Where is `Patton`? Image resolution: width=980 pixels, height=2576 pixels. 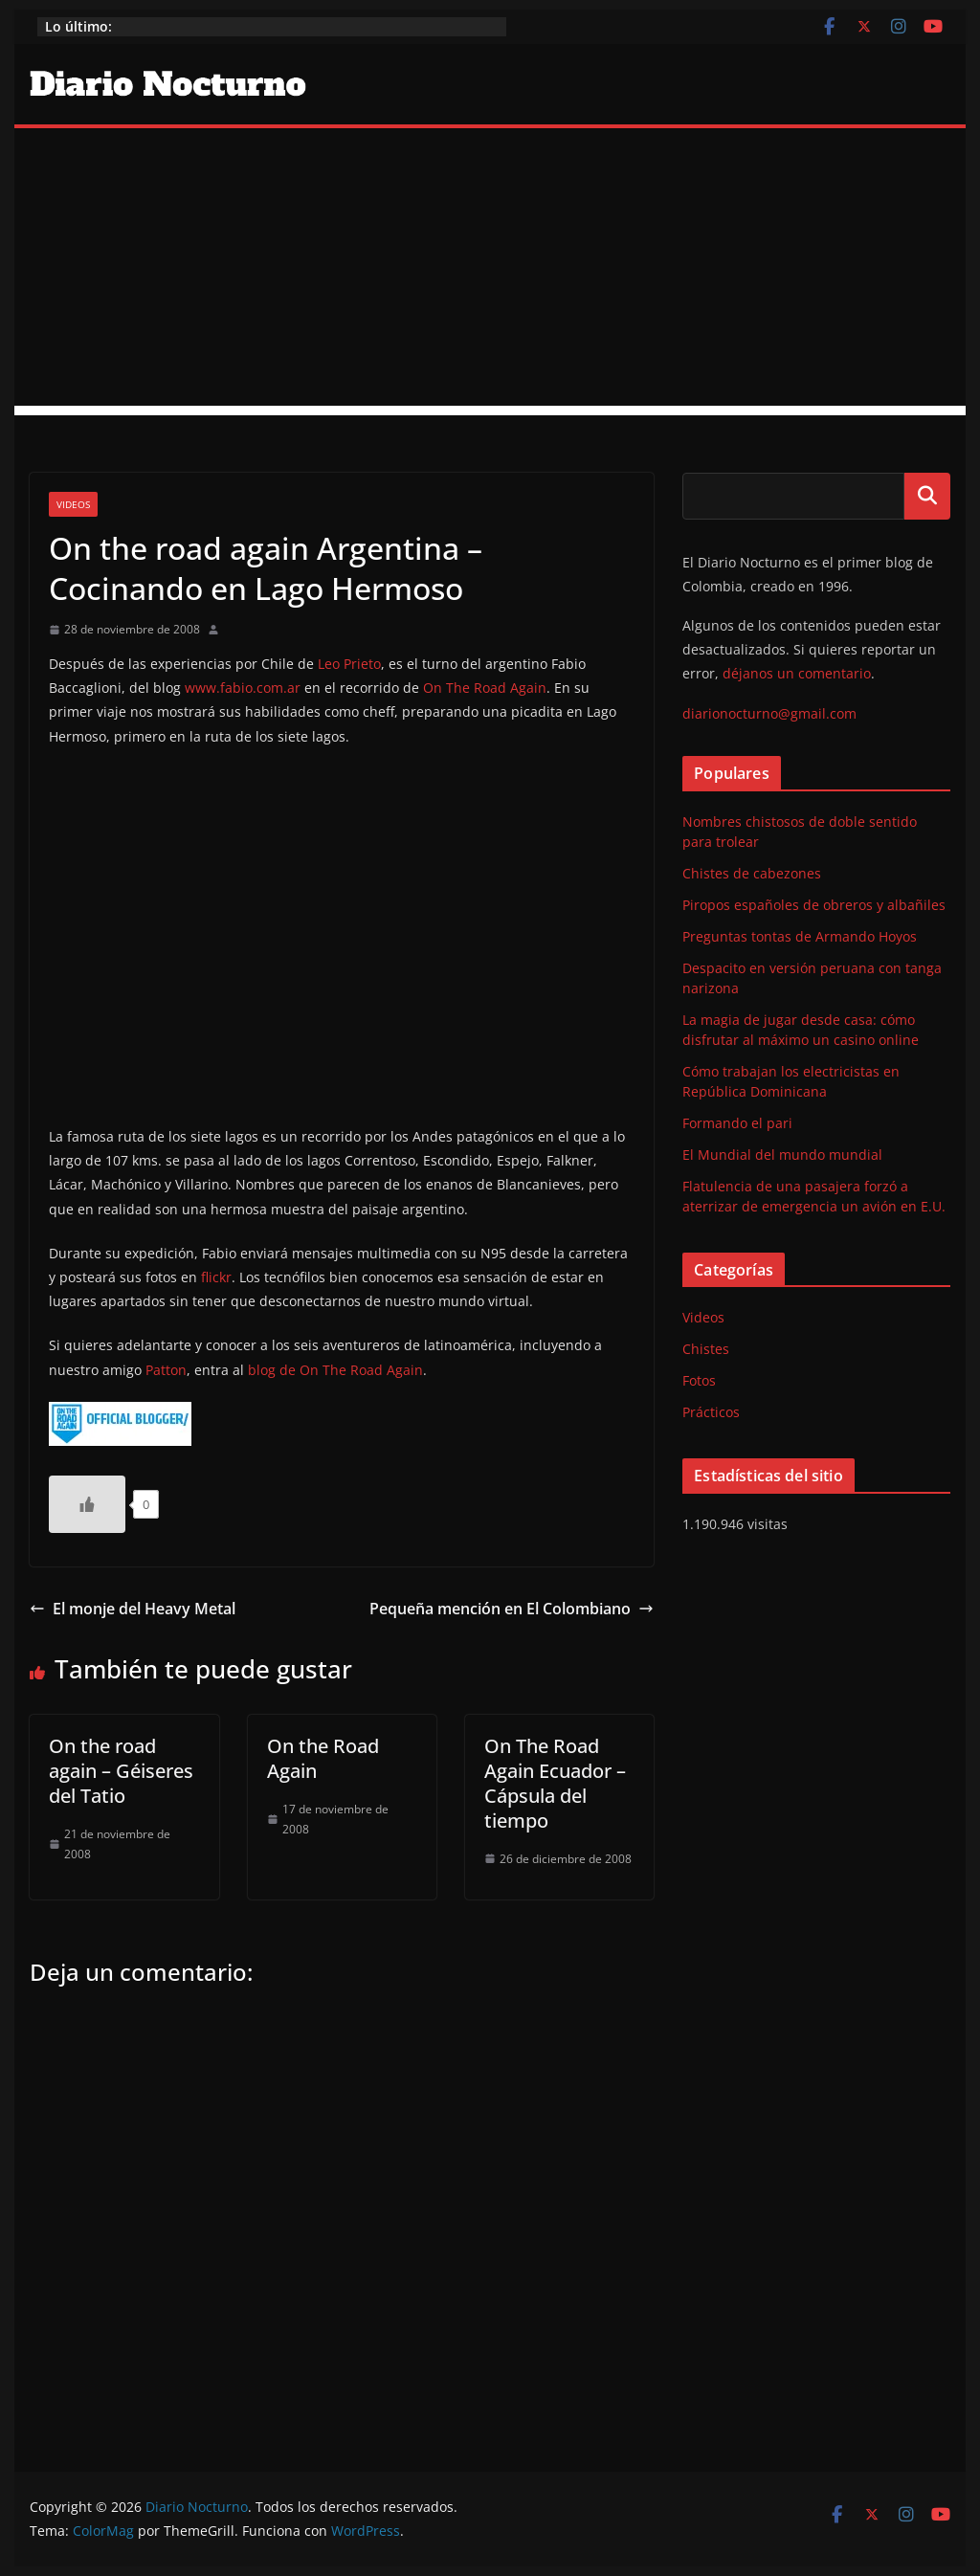 Patton is located at coordinates (166, 1370).